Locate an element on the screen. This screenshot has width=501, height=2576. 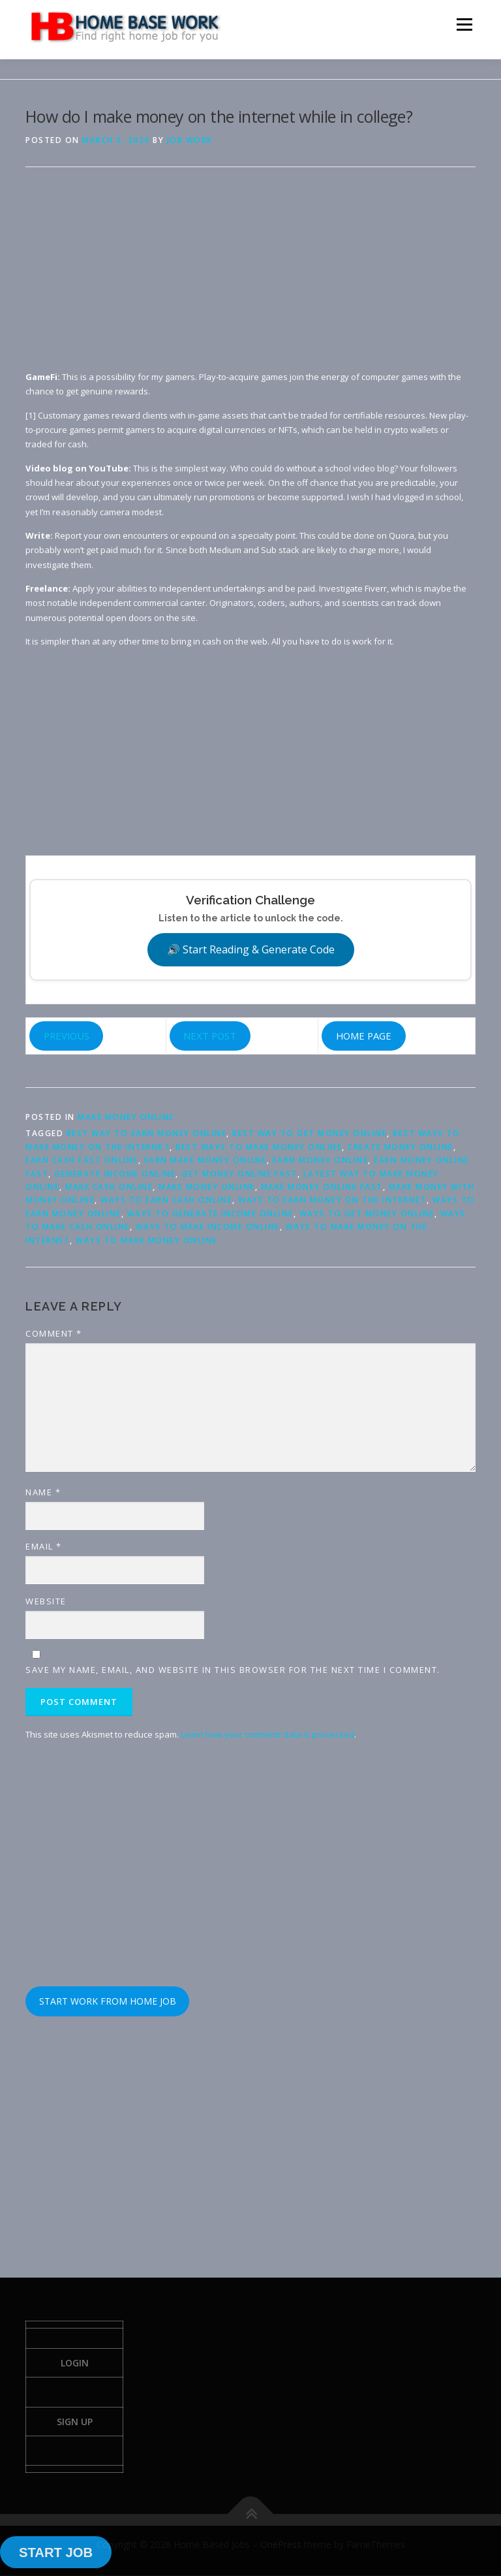
Save my name, email, and website in this browser for the next time I comment. is located at coordinates (232, 1670).